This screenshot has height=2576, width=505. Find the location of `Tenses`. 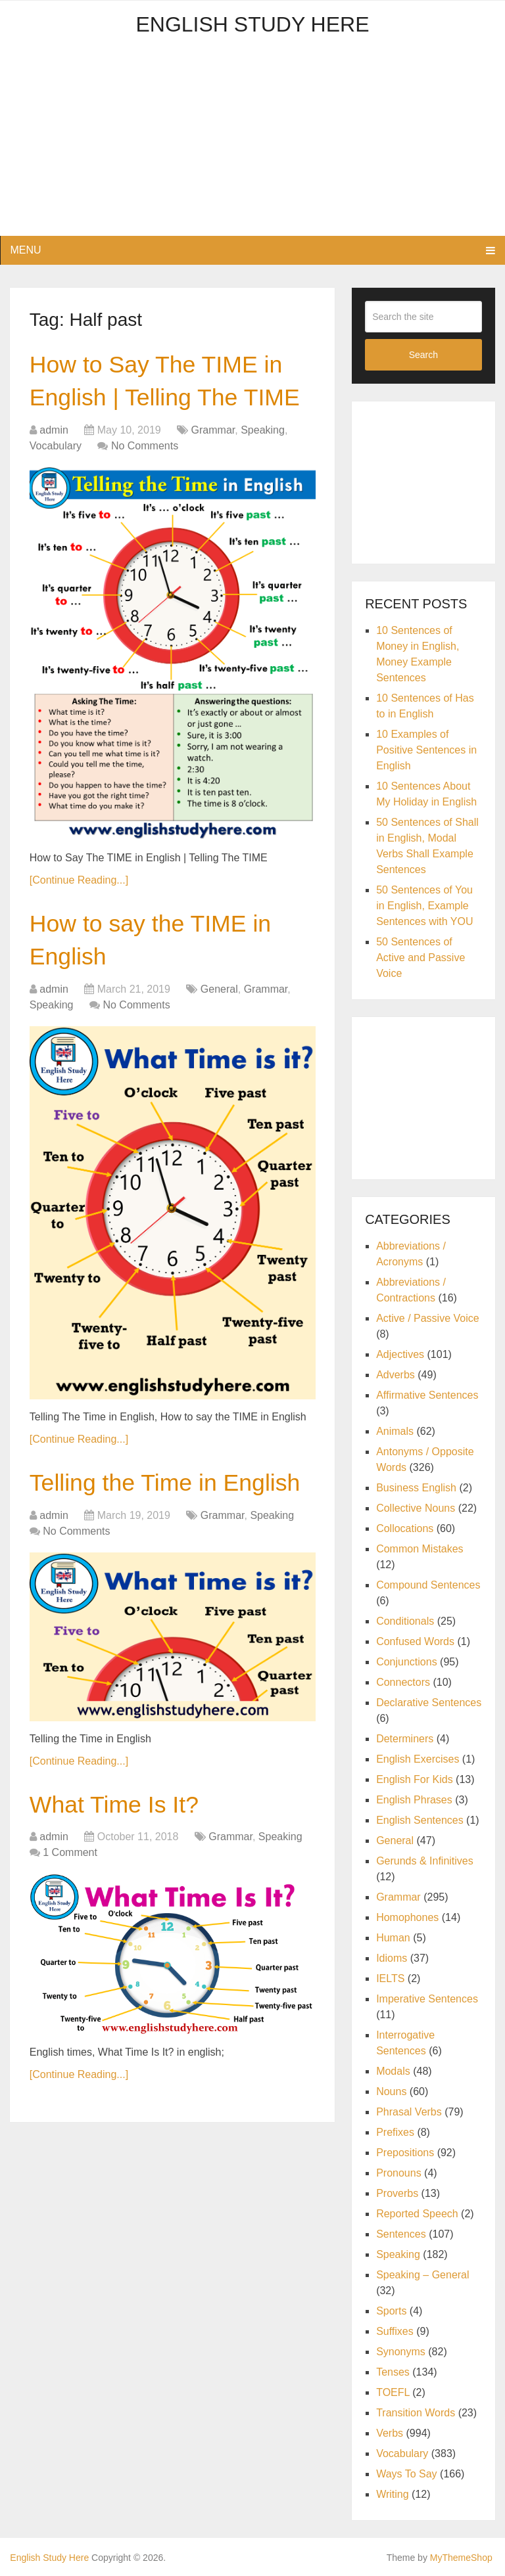

Tenses is located at coordinates (393, 2372).